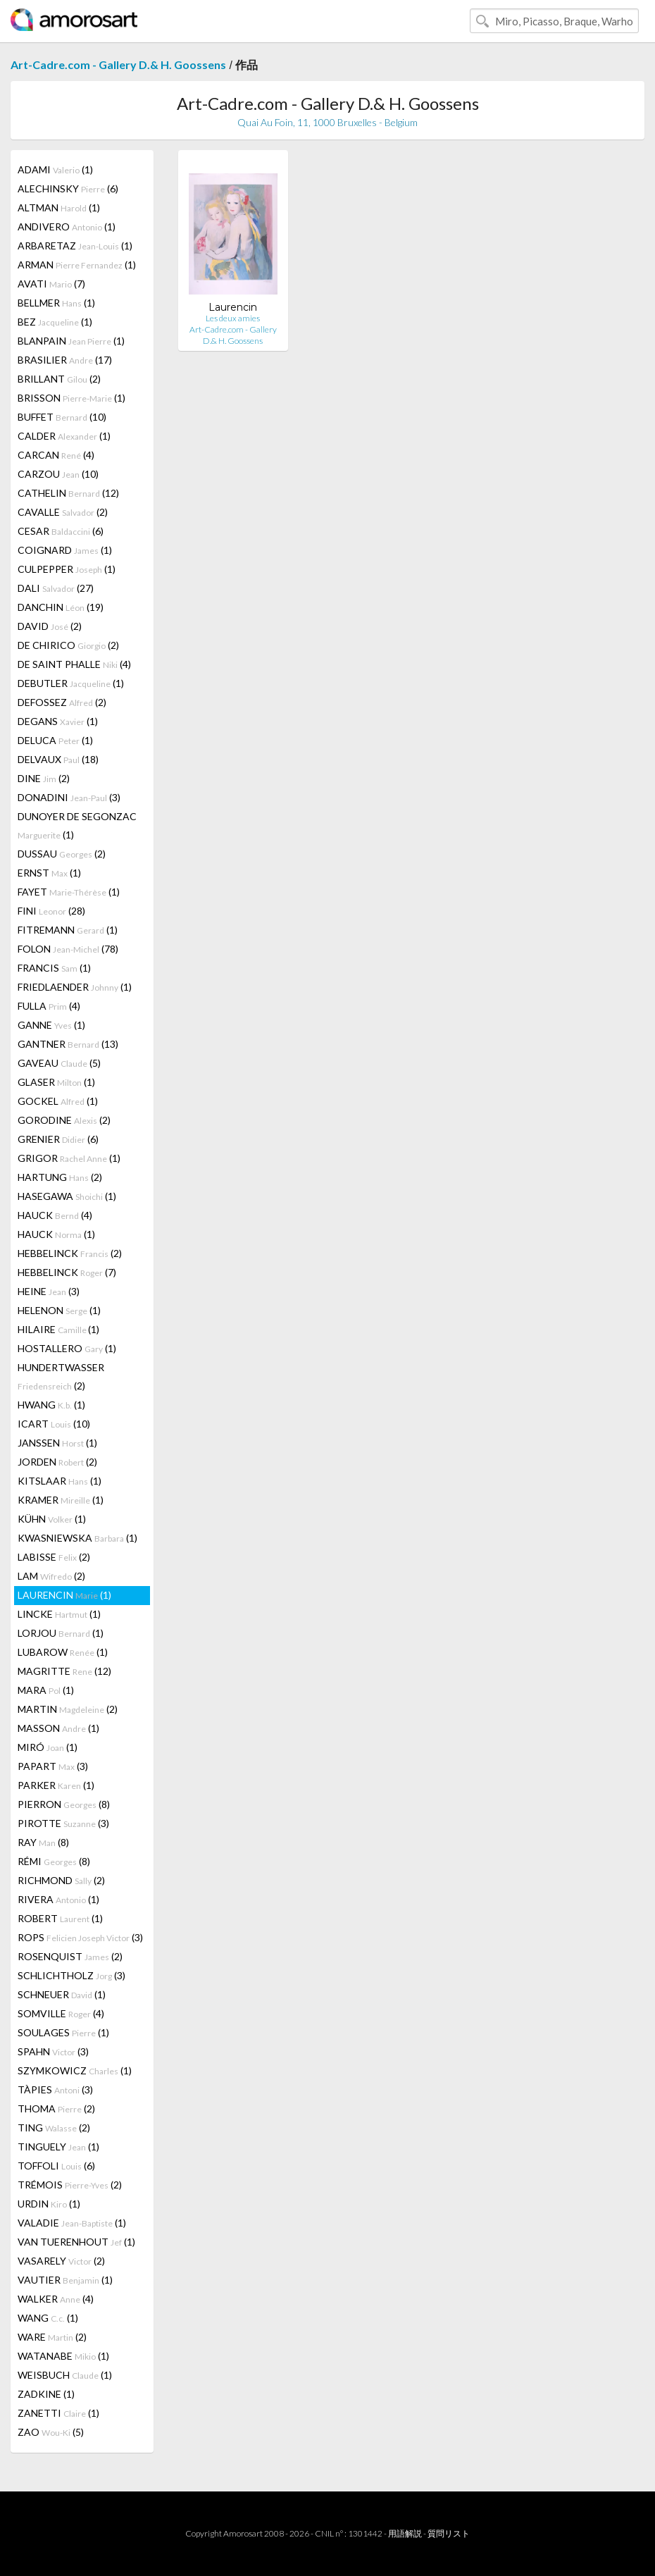 The image size is (655, 2576). What do you see at coordinates (54, 1424) in the screenshot?
I see `ICART (10)` at bounding box center [54, 1424].